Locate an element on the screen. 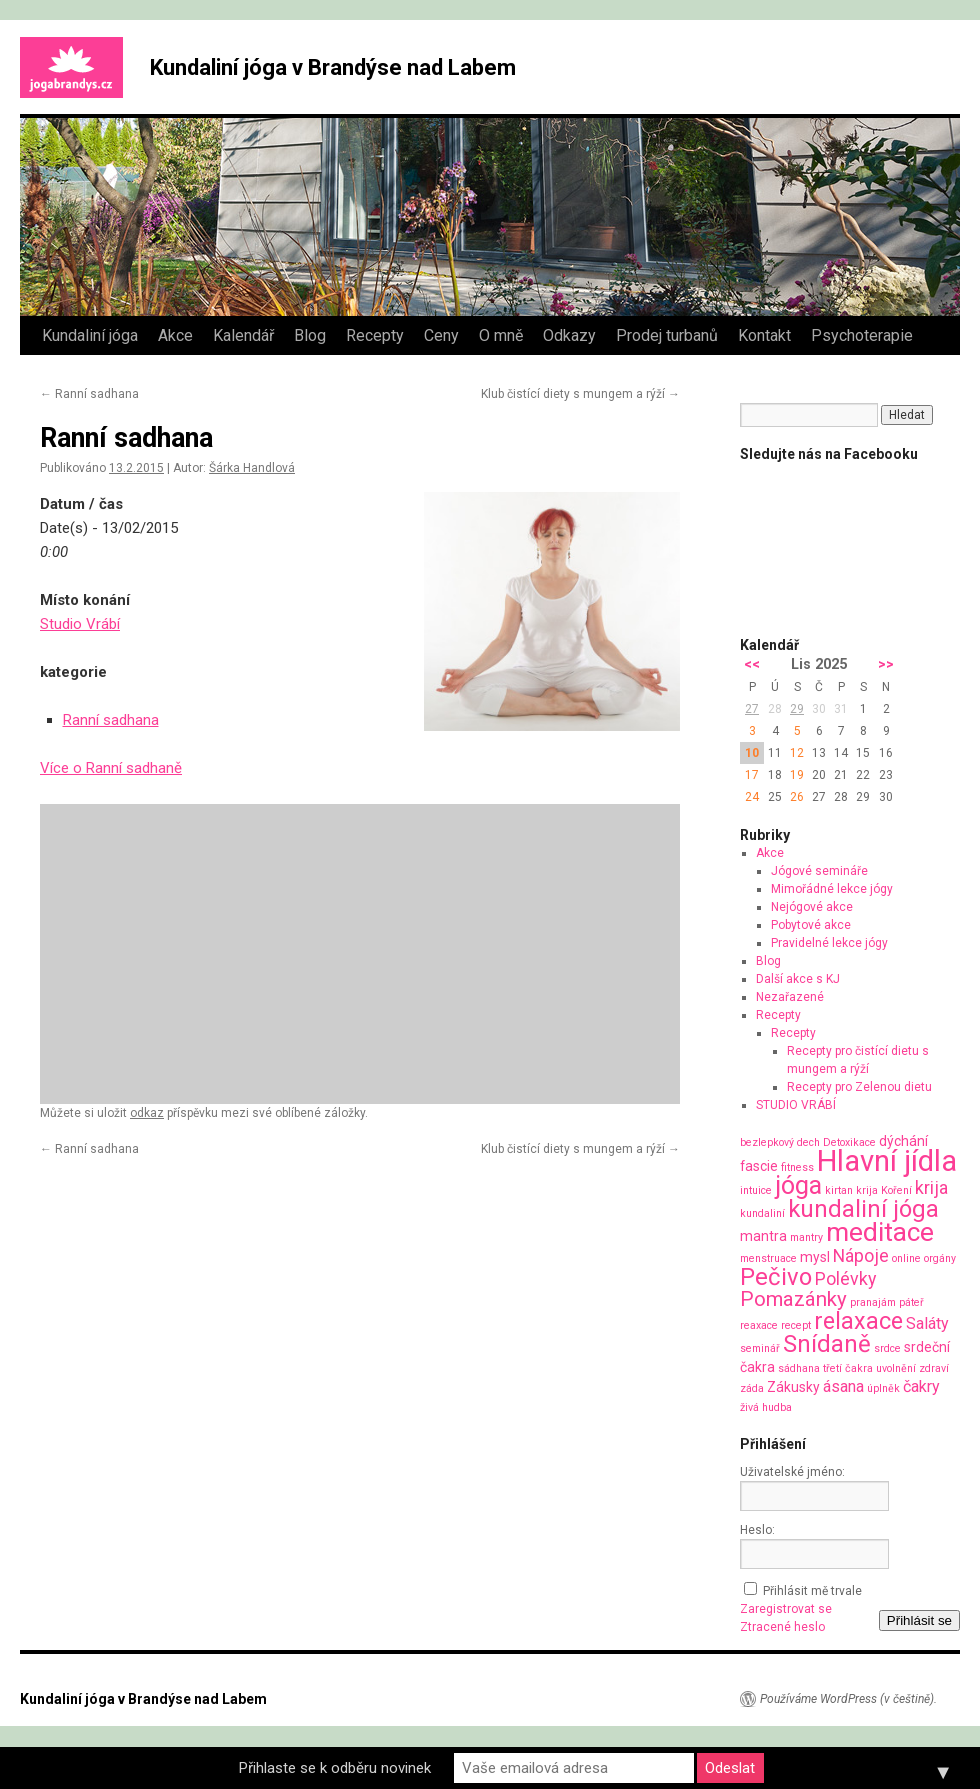 This screenshot has width=980, height=1789. 10 is located at coordinates (752, 753).